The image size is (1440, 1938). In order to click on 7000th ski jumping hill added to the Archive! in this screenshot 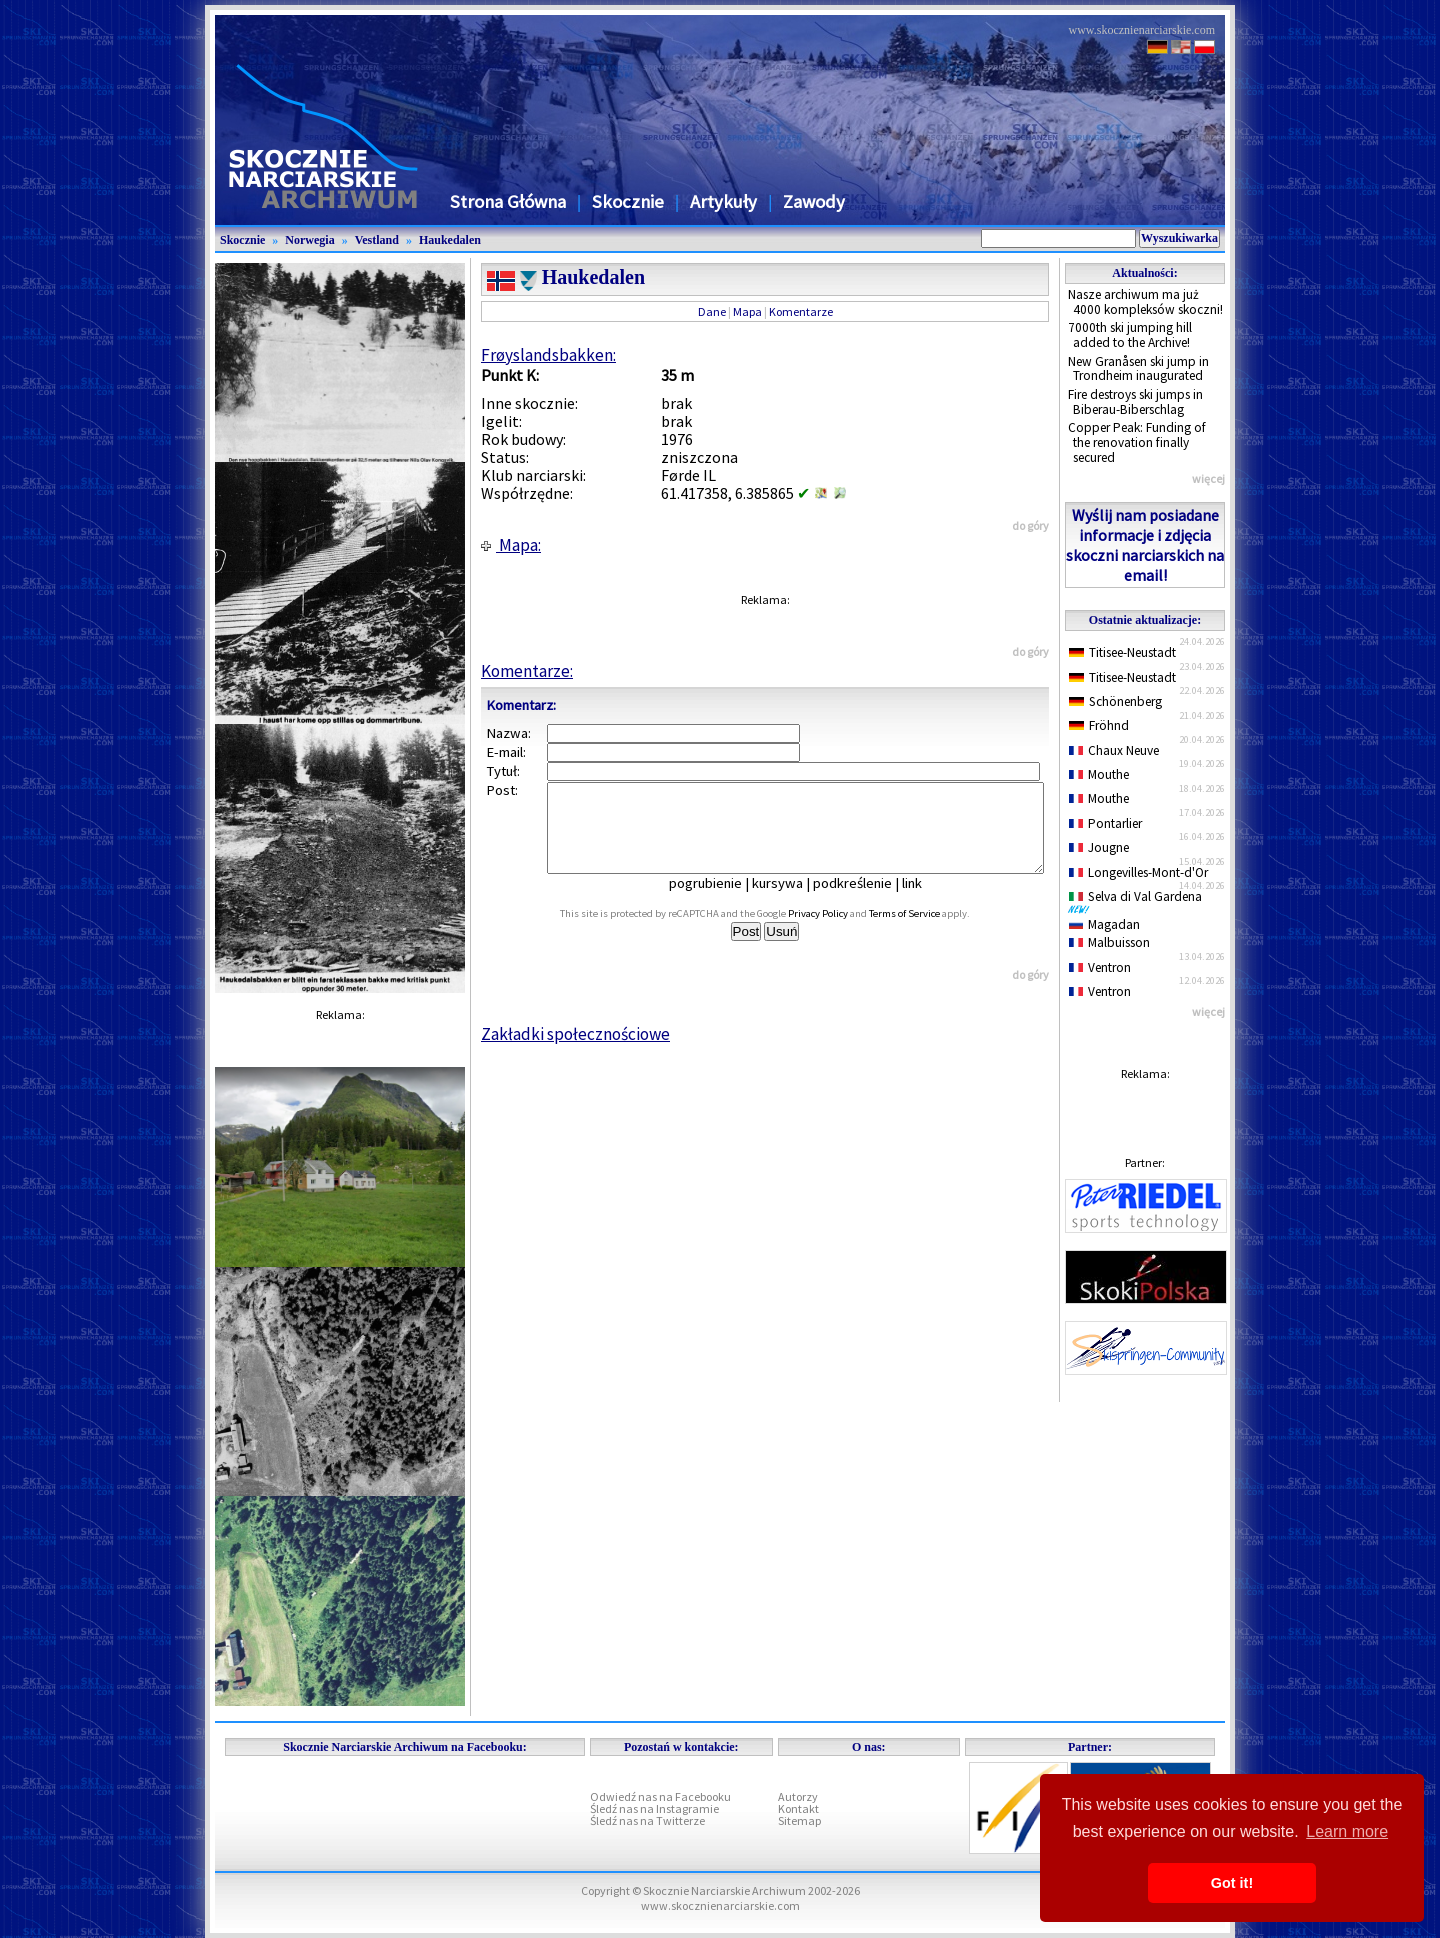, I will do `click(1130, 335)`.